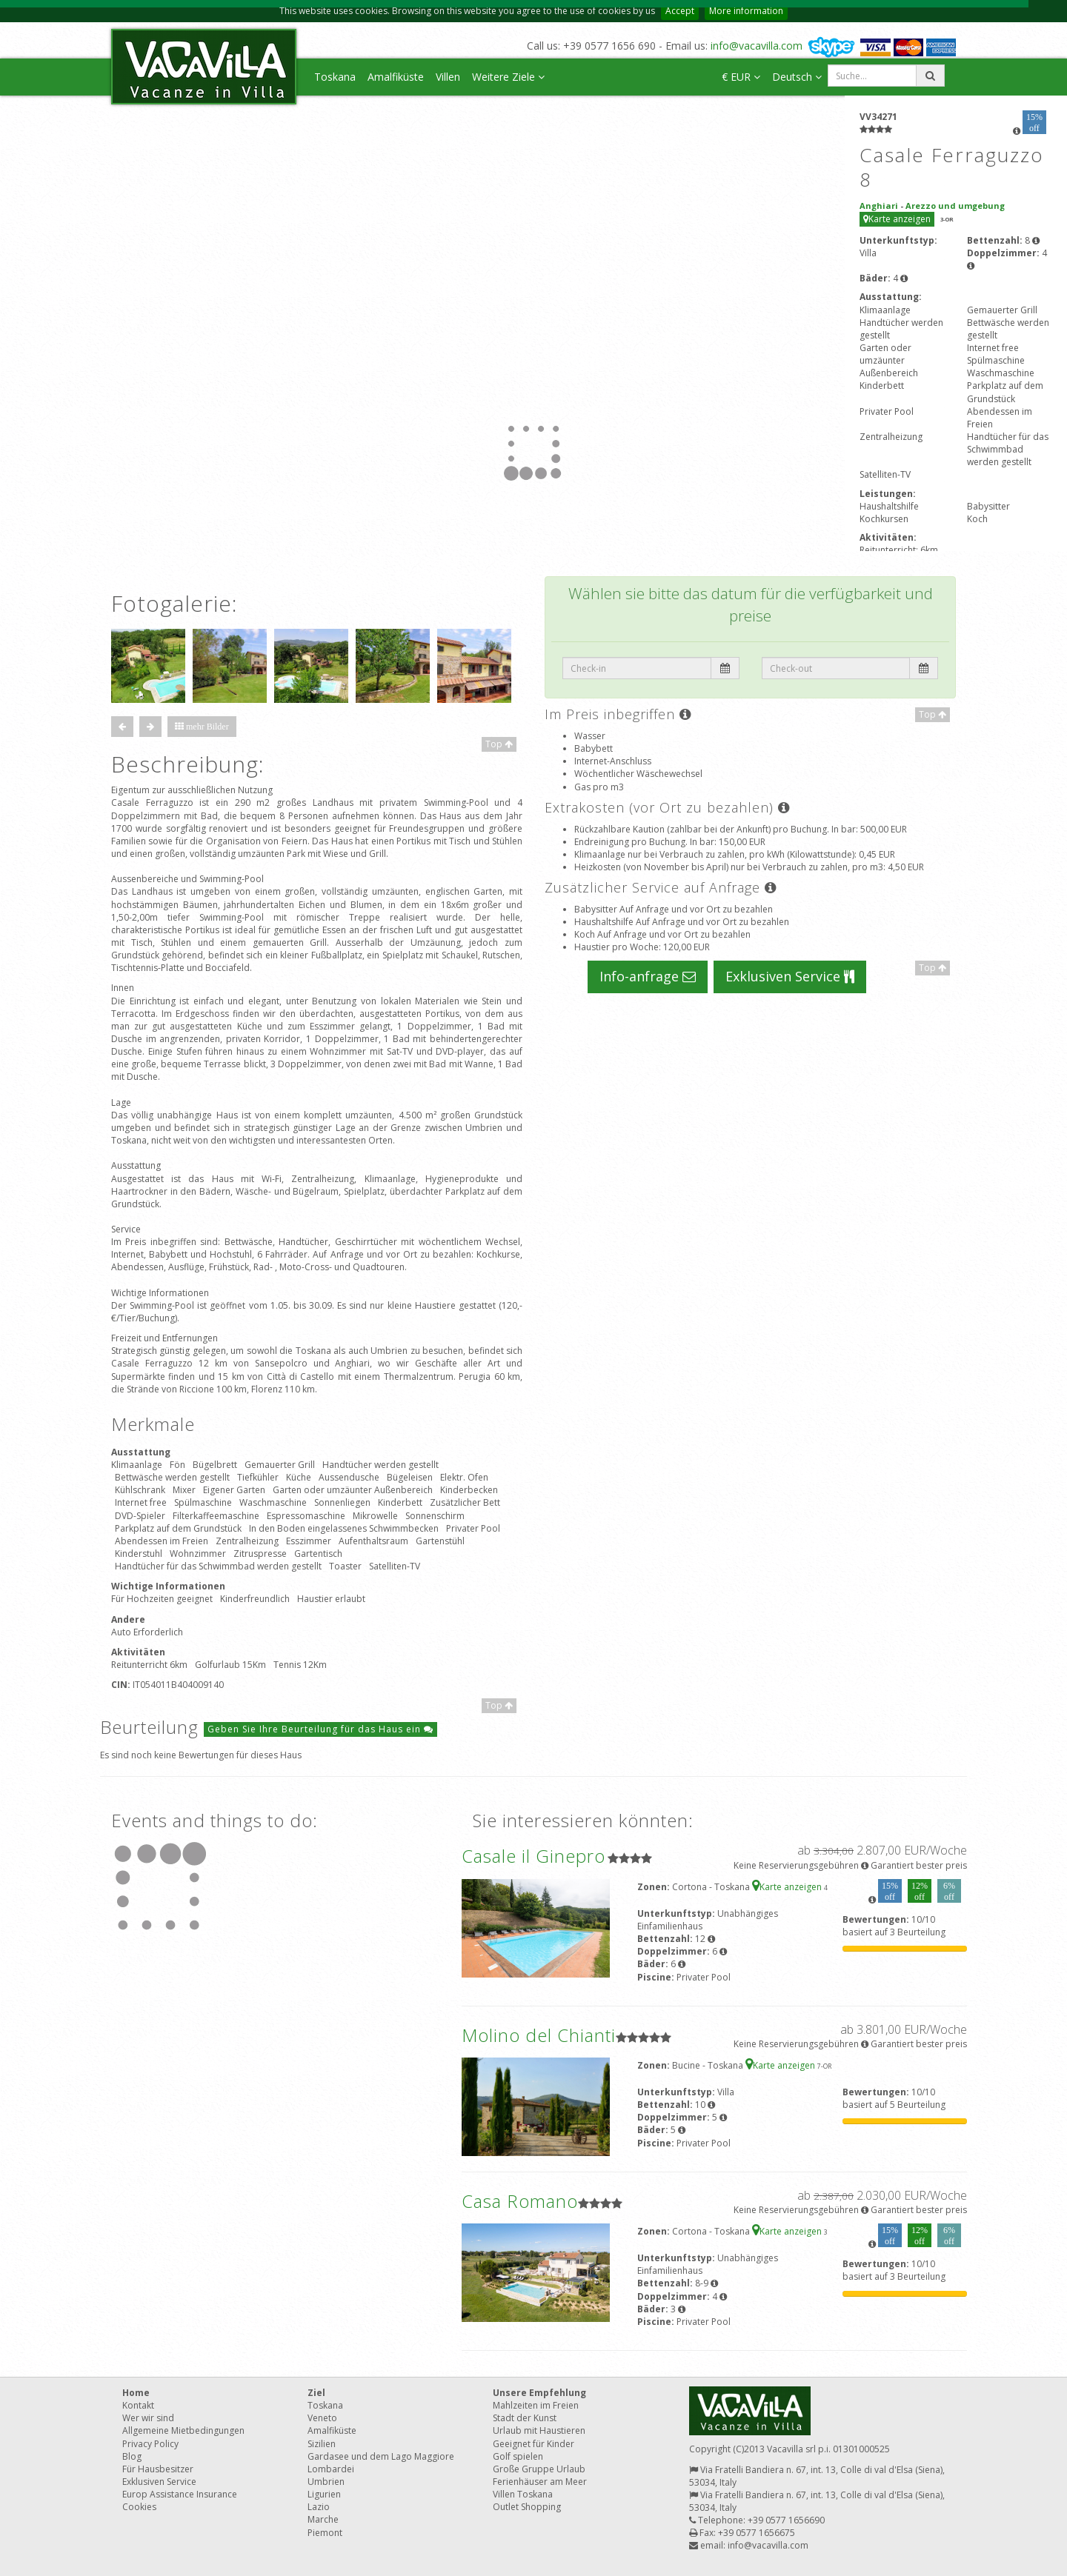 The height and width of the screenshot is (2576, 1067). Describe the element at coordinates (524, 2418) in the screenshot. I see `Stadt der Kunst` at that location.